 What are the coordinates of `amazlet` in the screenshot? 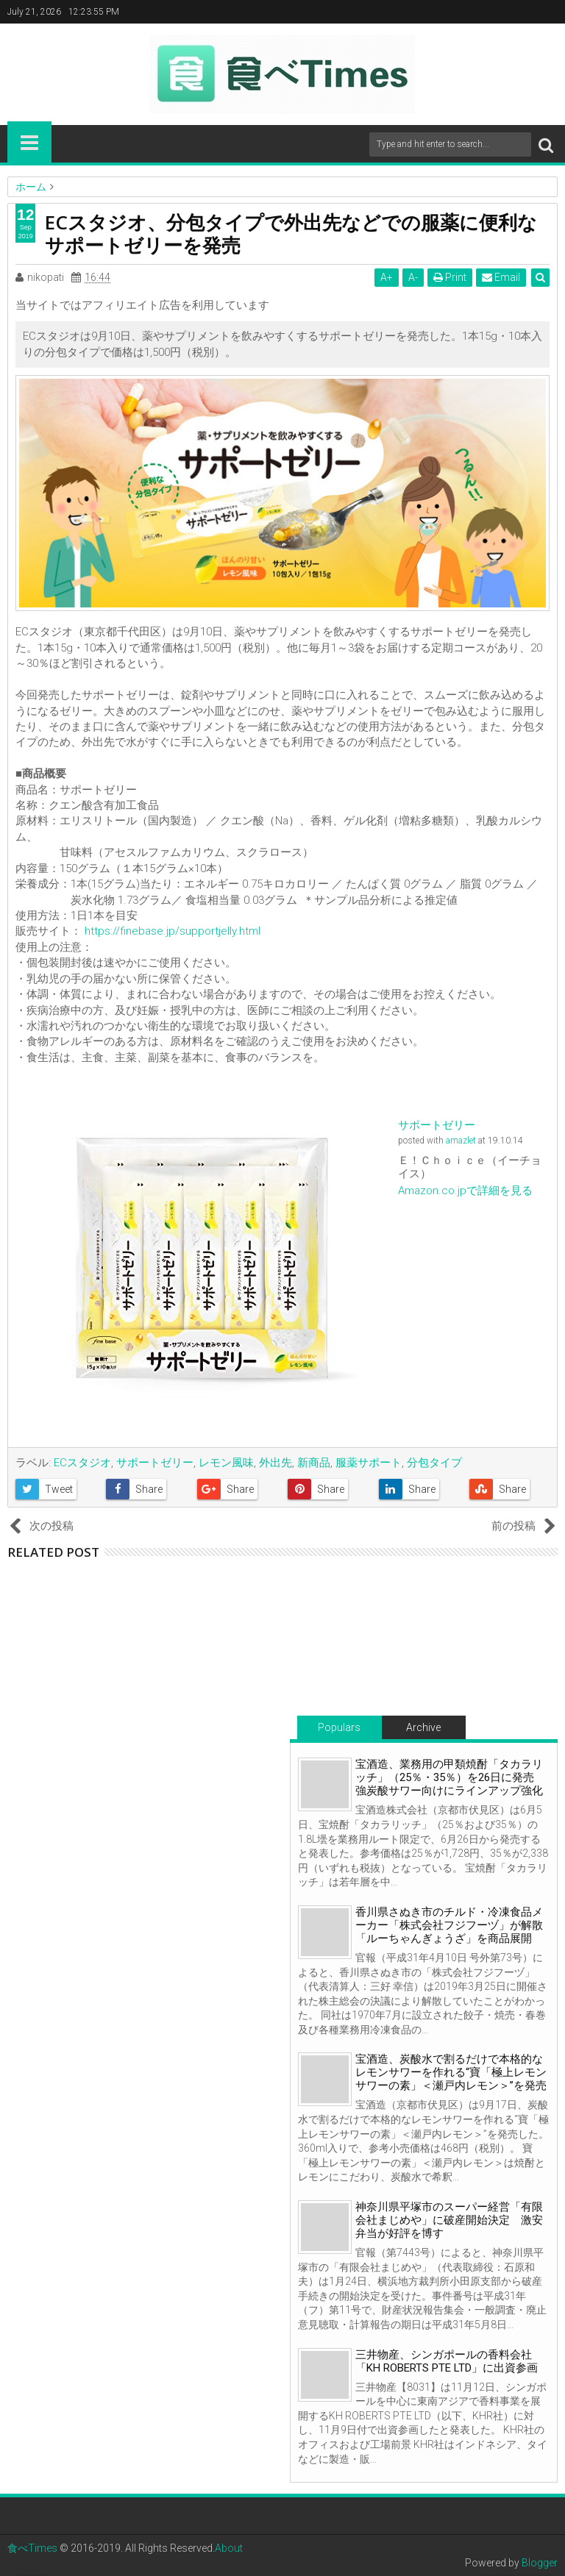 It's located at (461, 1140).